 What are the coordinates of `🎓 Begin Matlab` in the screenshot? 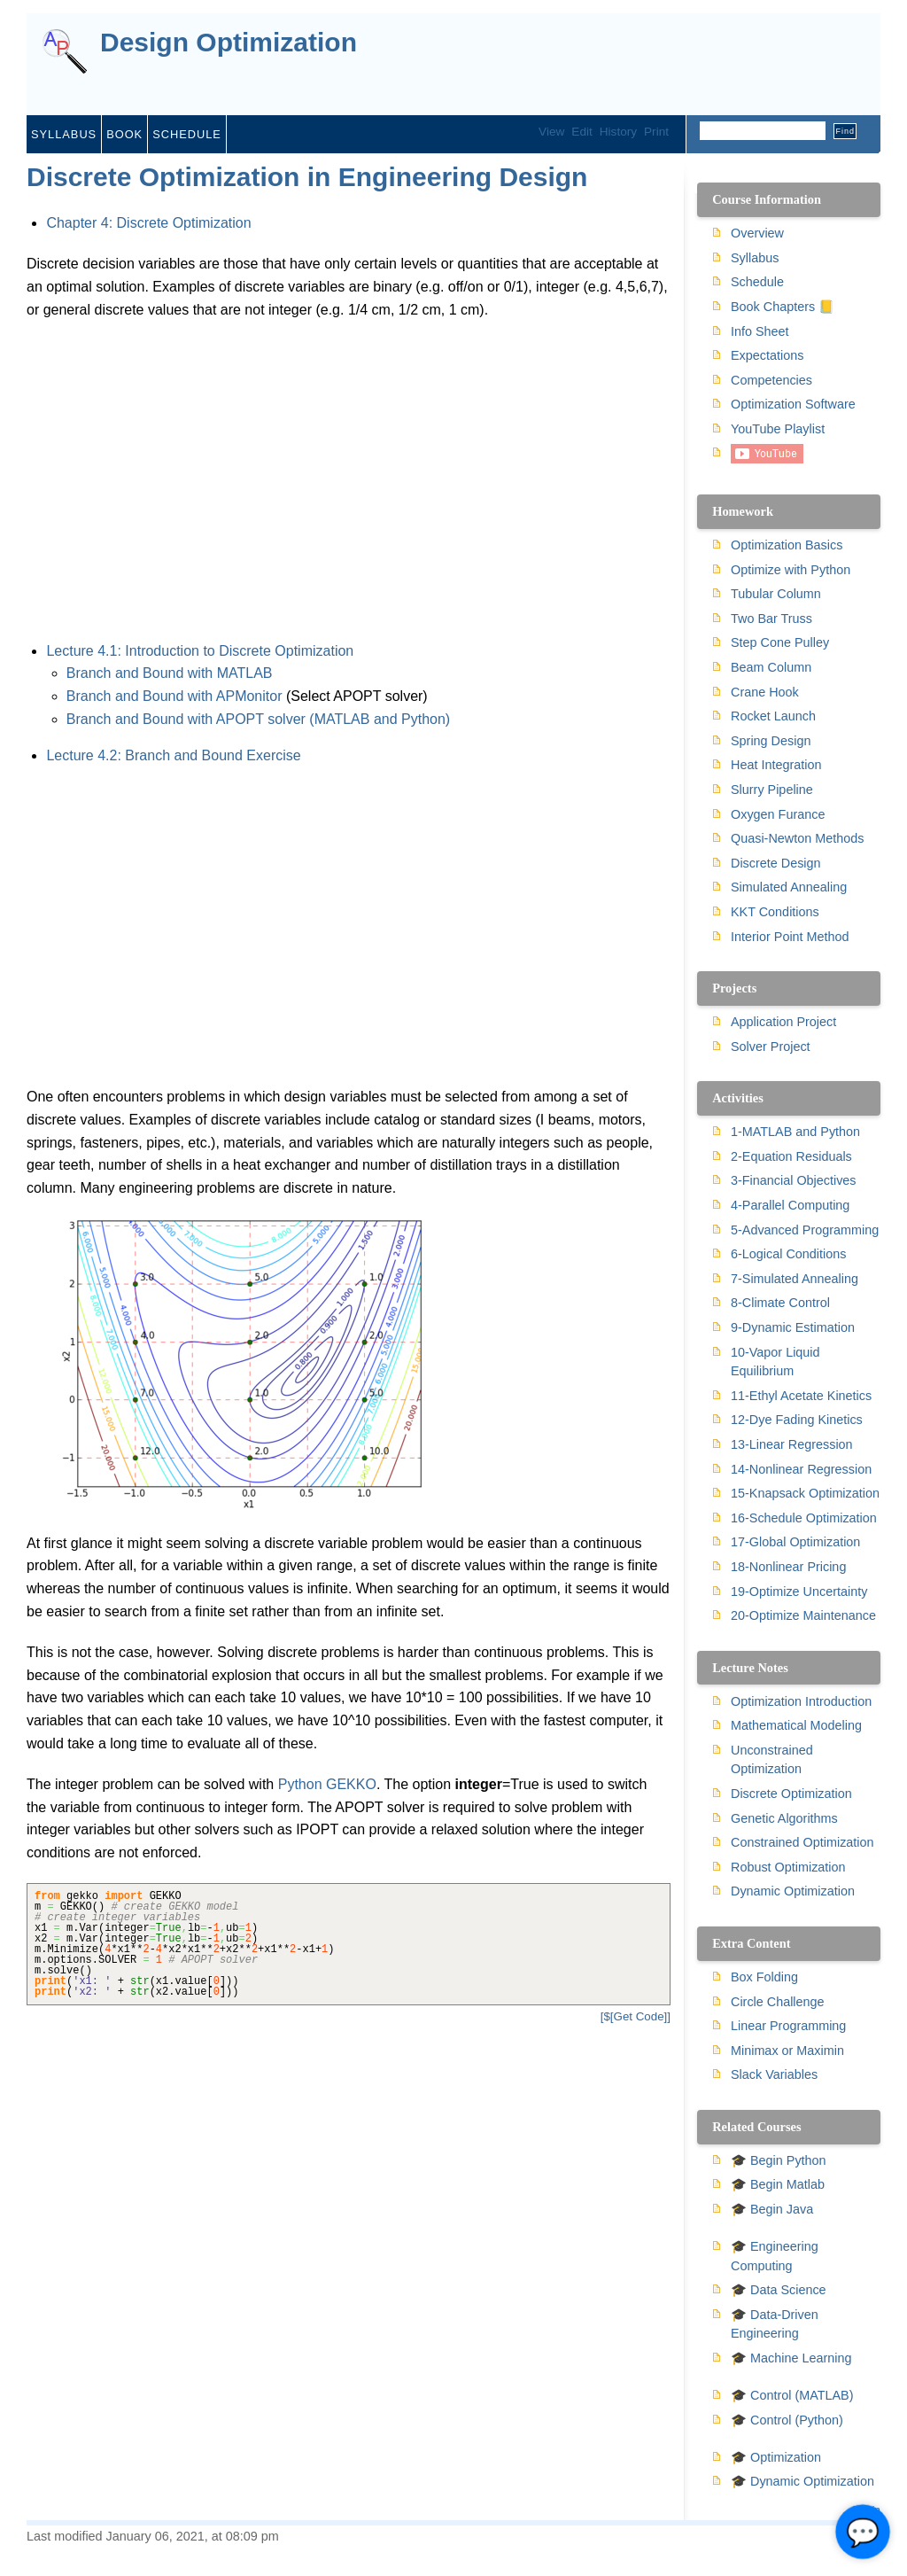 It's located at (778, 2184).